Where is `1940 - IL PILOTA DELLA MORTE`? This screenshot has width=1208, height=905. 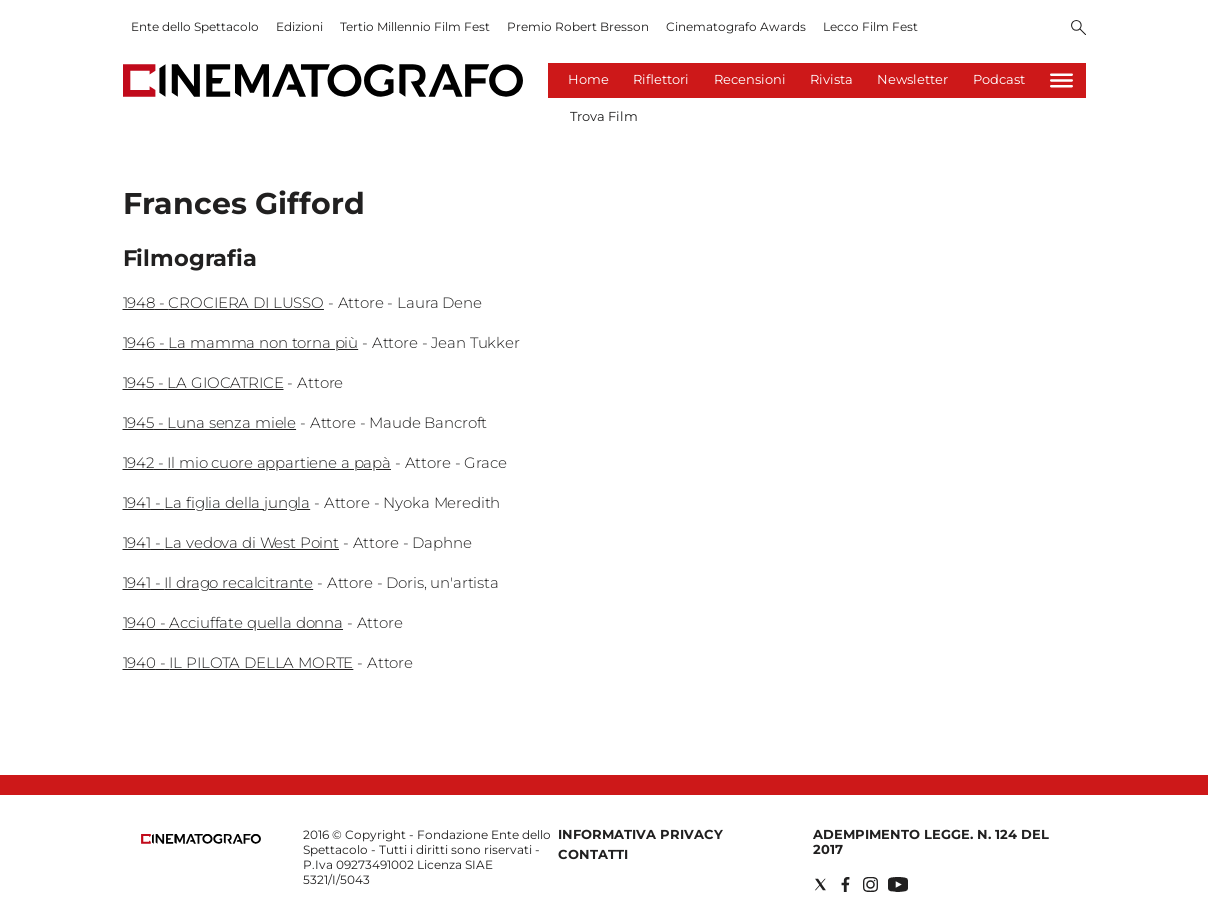
1940 - IL PILOTA DELLA MORTE is located at coordinates (238, 662).